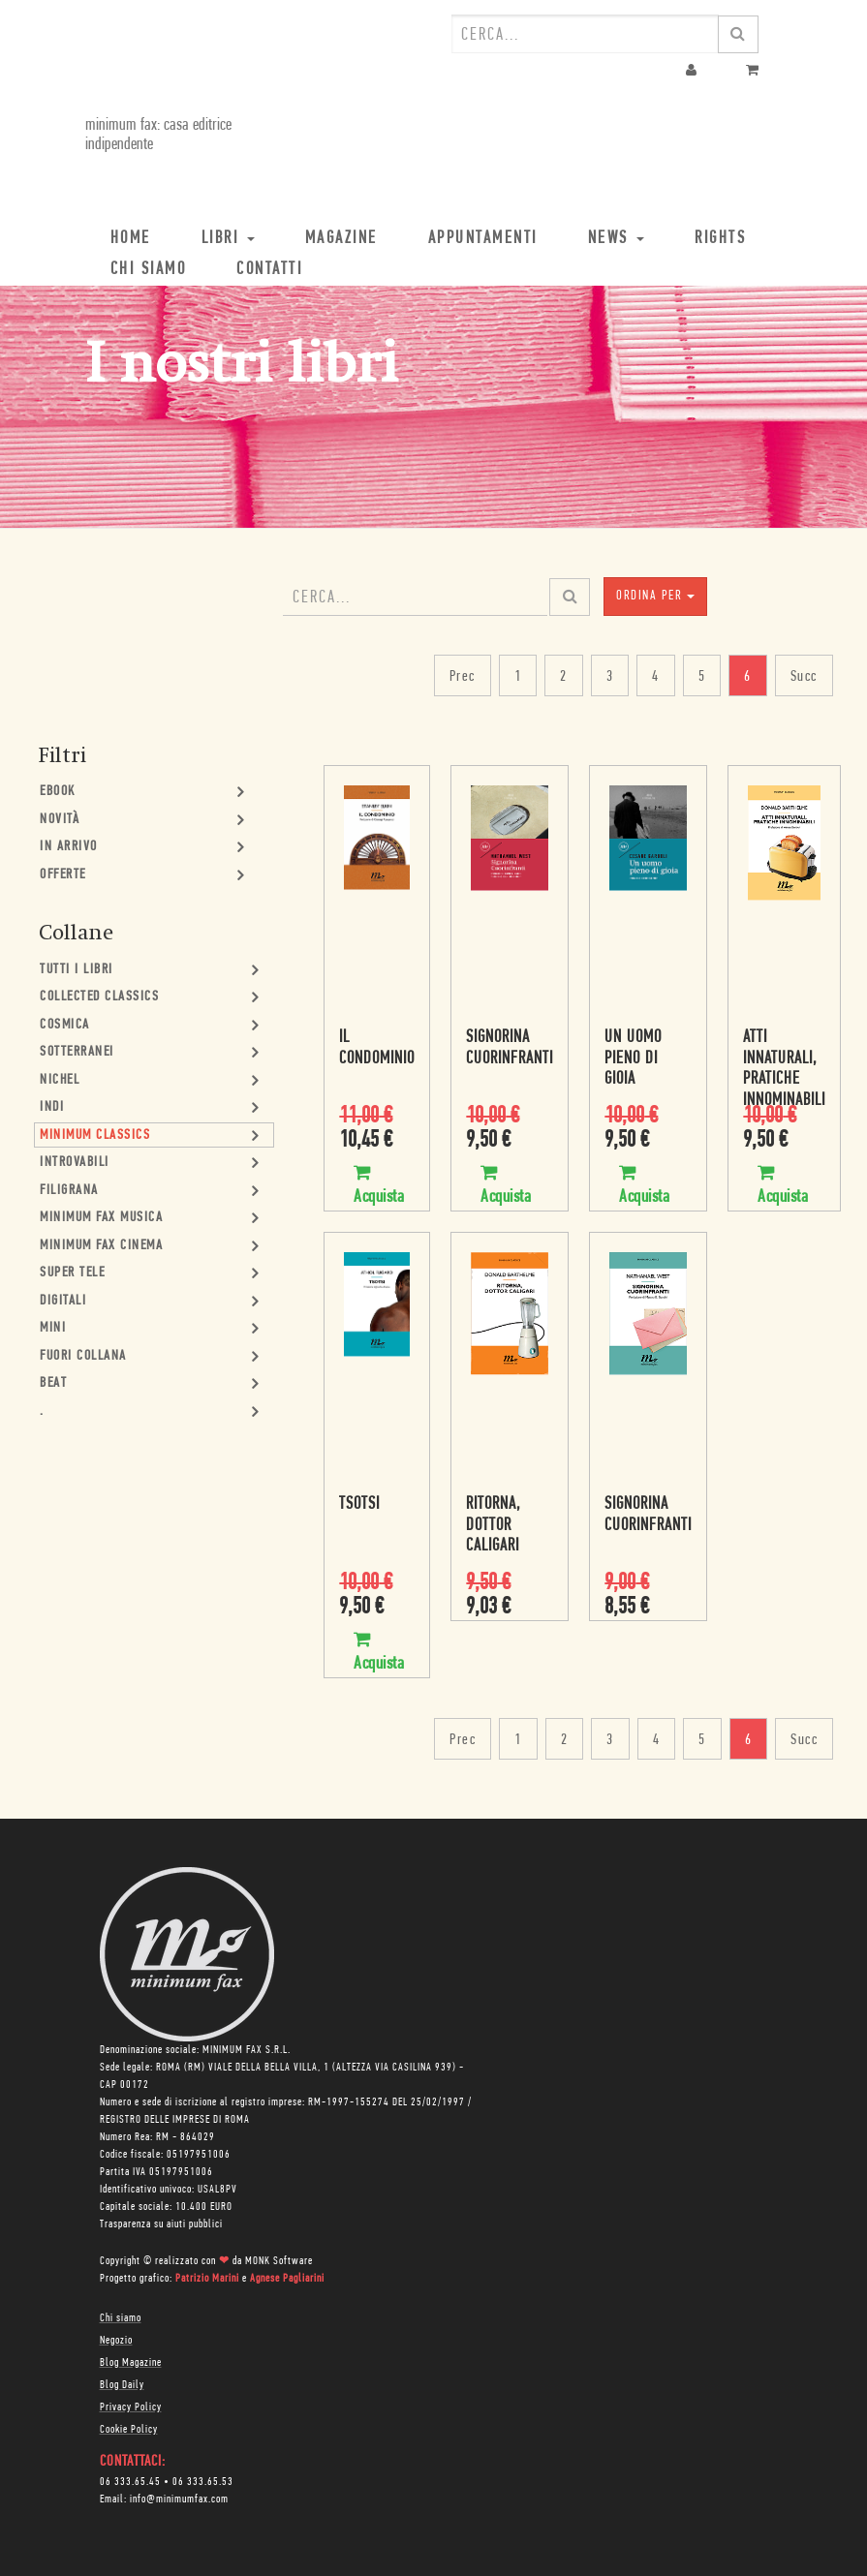 Image resolution: width=867 pixels, height=2576 pixels. Describe the element at coordinates (95, 1135) in the screenshot. I see `minimum classics` at that location.